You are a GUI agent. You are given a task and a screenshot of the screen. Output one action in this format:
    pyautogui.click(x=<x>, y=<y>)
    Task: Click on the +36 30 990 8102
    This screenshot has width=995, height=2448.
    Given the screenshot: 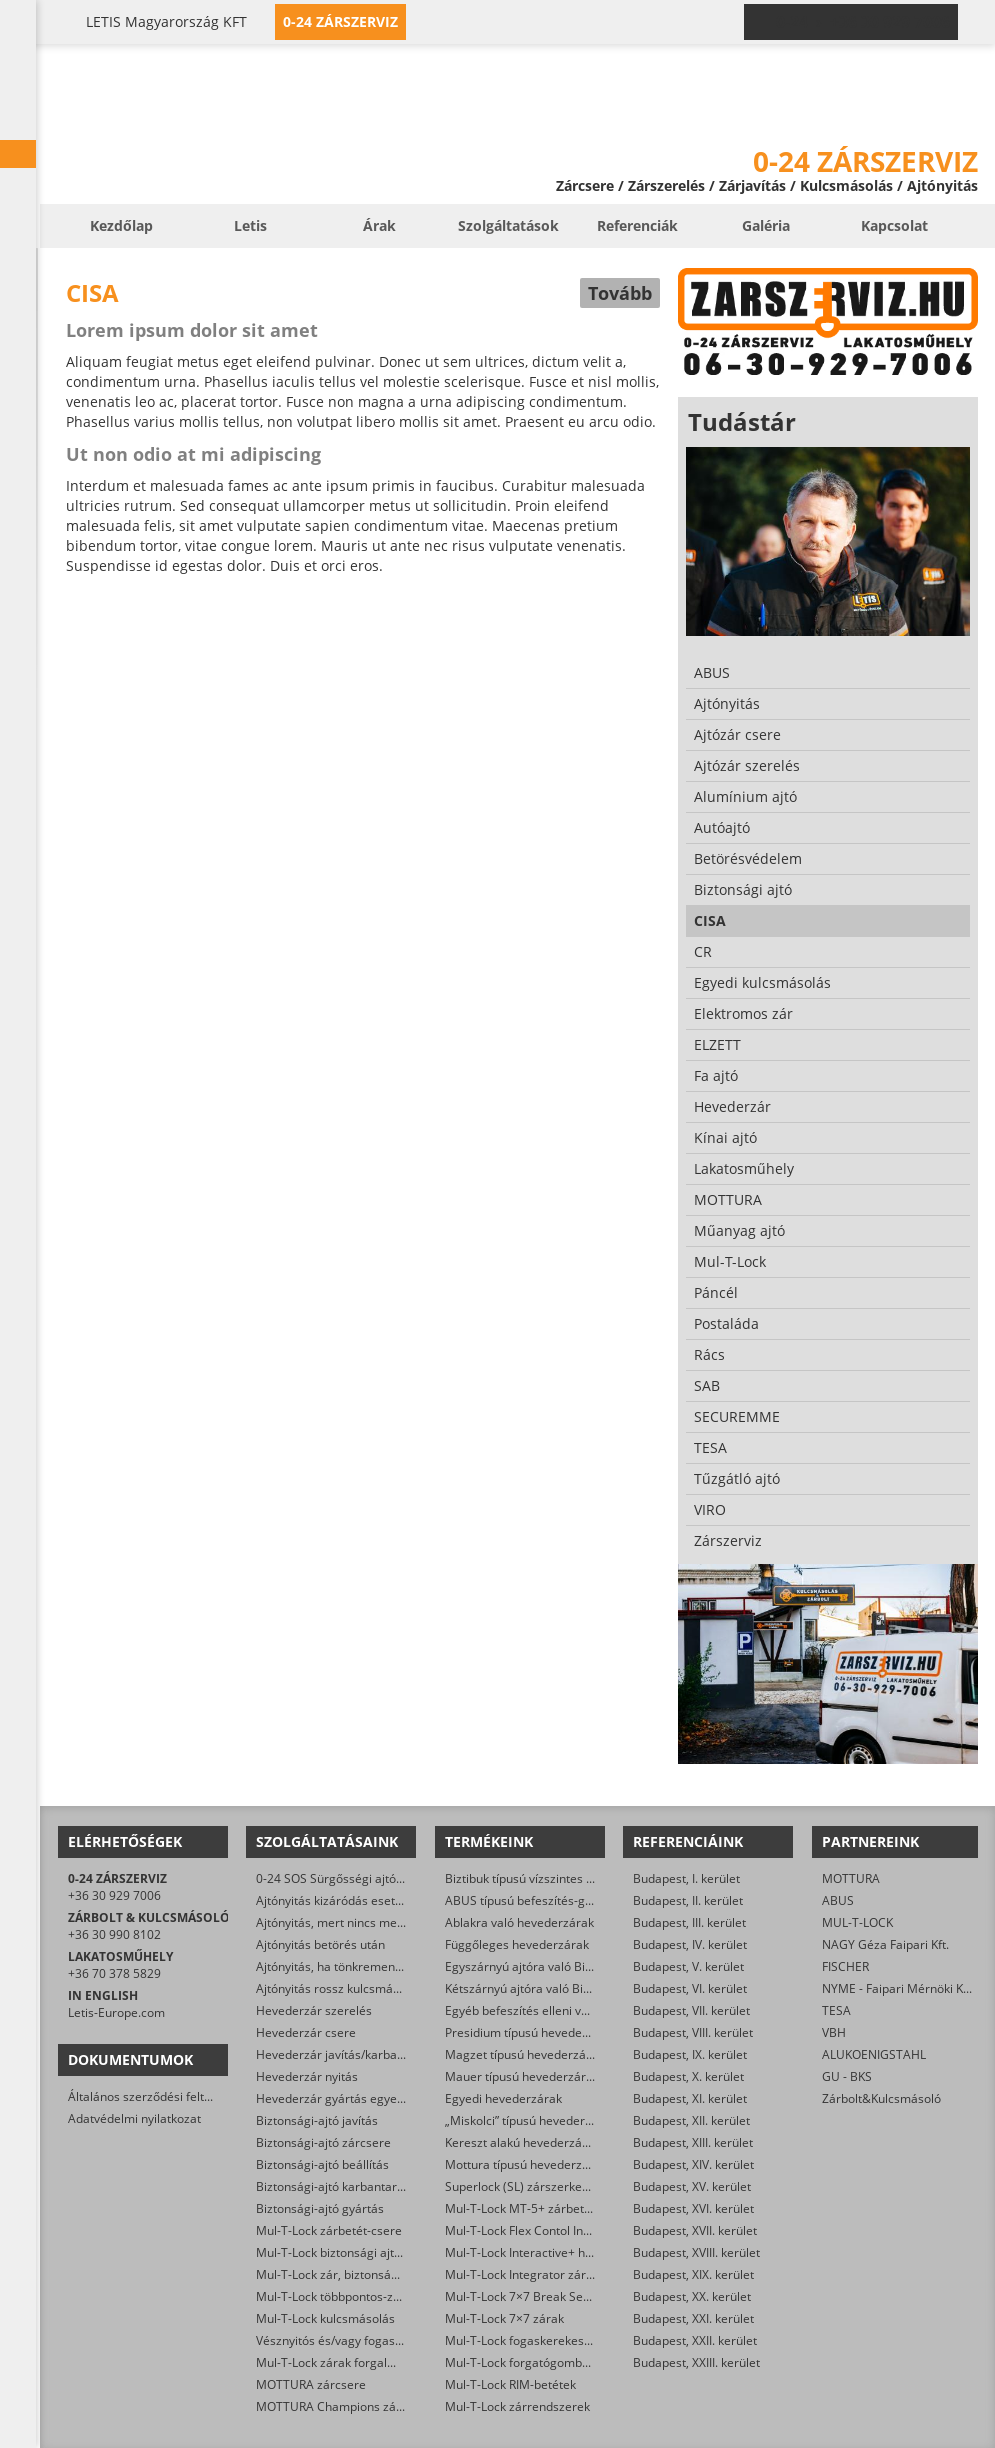 What is the action you would take?
    pyautogui.click(x=114, y=1934)
    